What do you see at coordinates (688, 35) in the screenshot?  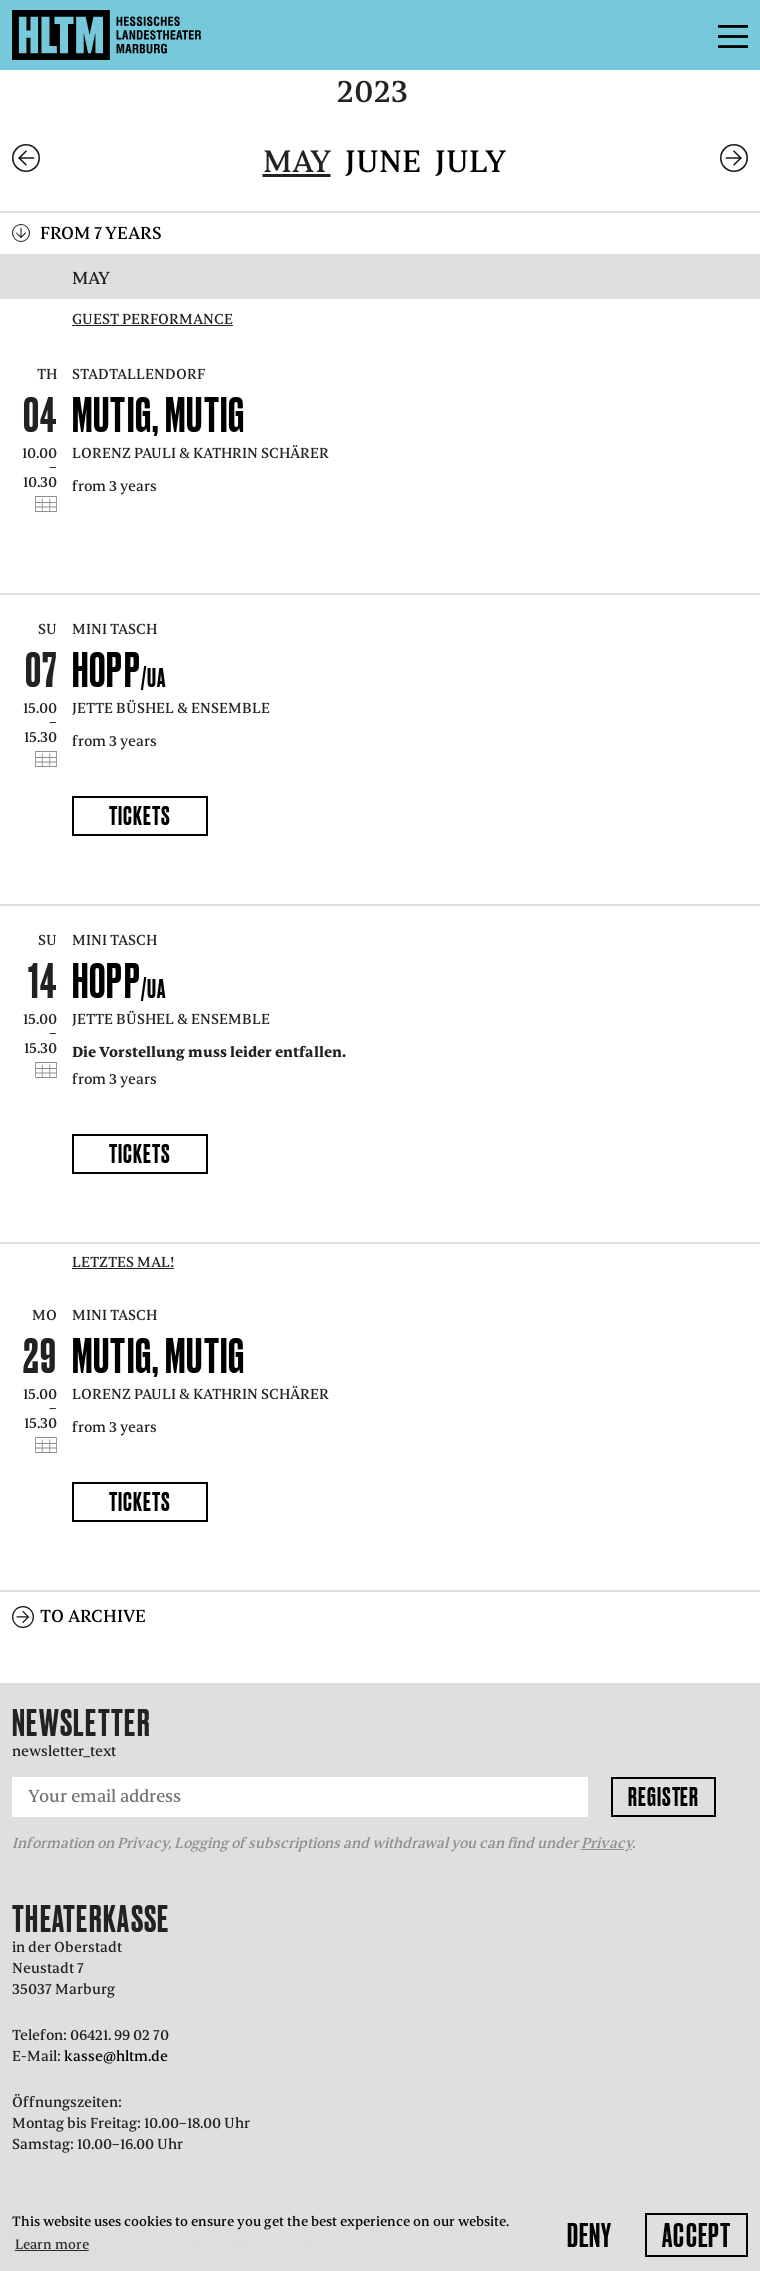 I see `Menu` at bounding box center [688, 35].